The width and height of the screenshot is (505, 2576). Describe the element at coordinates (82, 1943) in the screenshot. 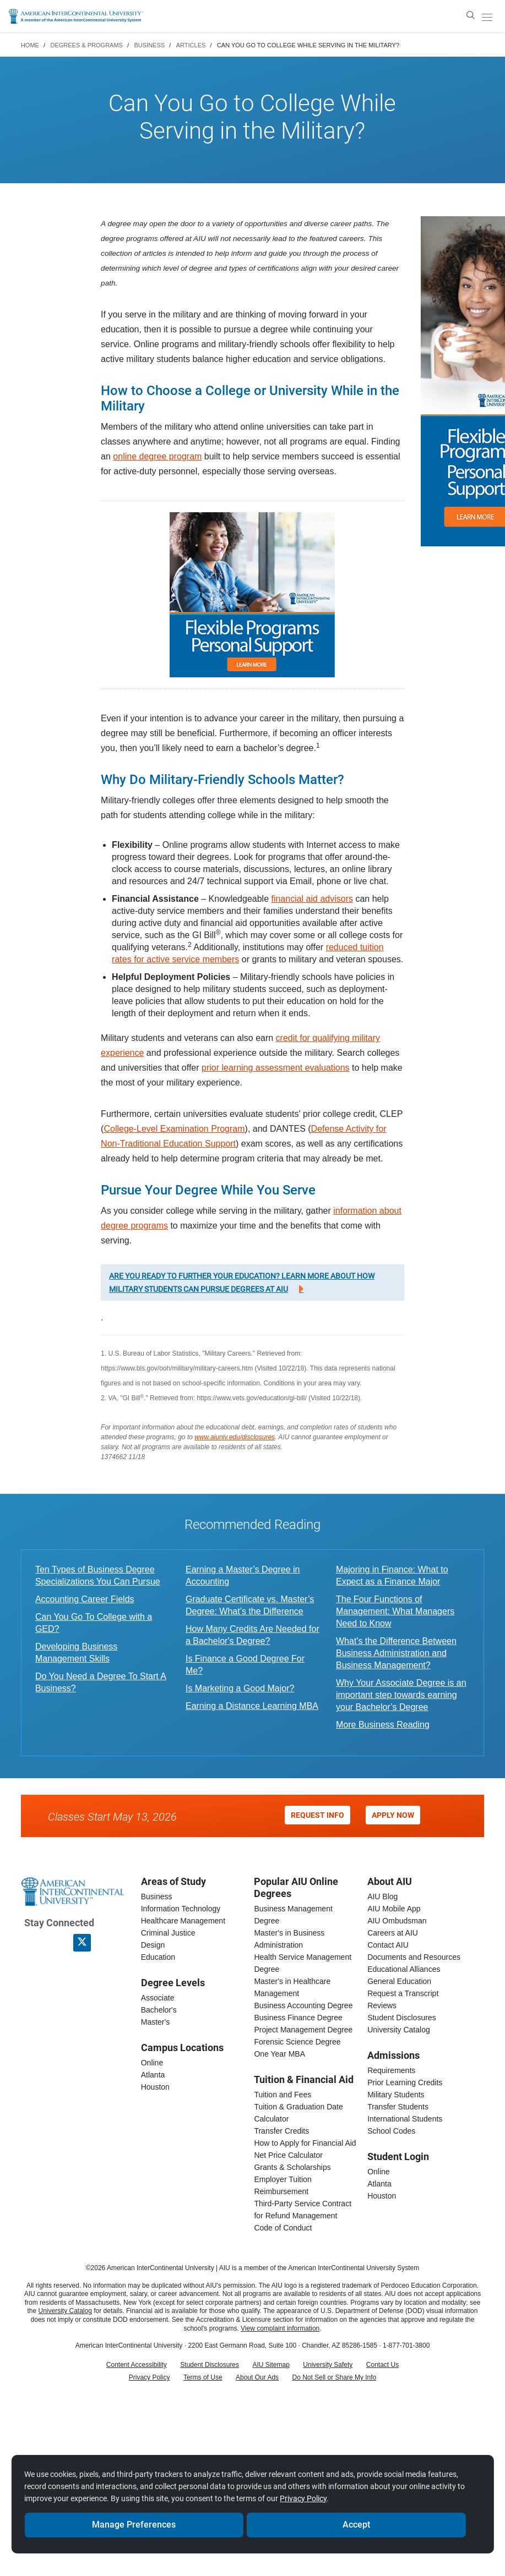

I see `[AIU X page]` at that location.